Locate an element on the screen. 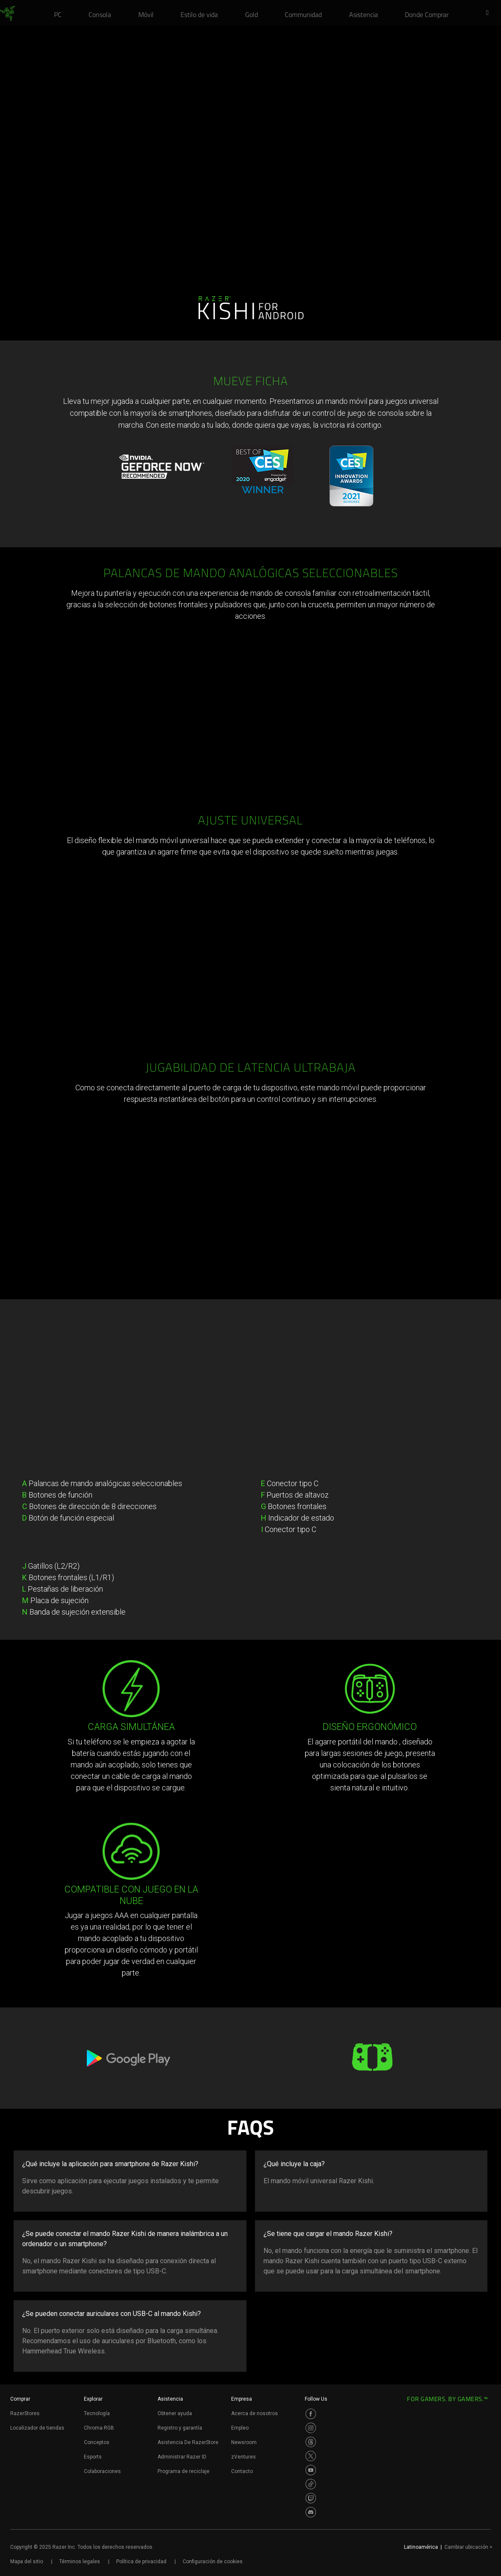  Colaboraciones is located at coordinates (102, 2471).